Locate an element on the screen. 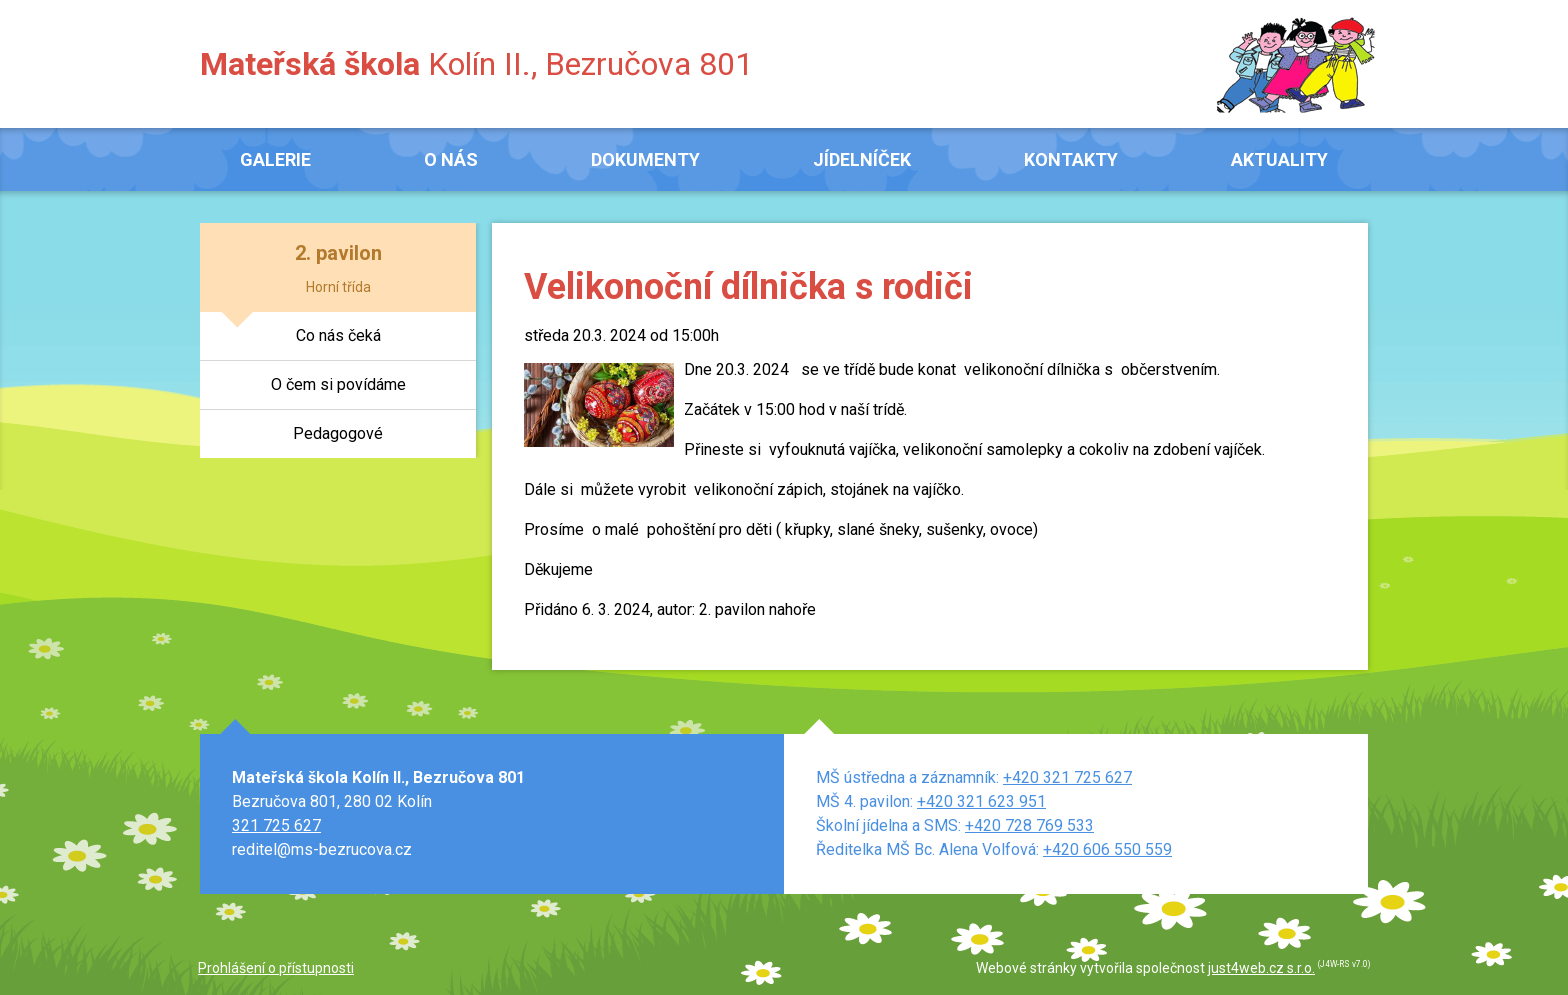 Image resolution: width=1568 pixels, height=995 pixels. Pedagogové is located at coordinates (338, 433).